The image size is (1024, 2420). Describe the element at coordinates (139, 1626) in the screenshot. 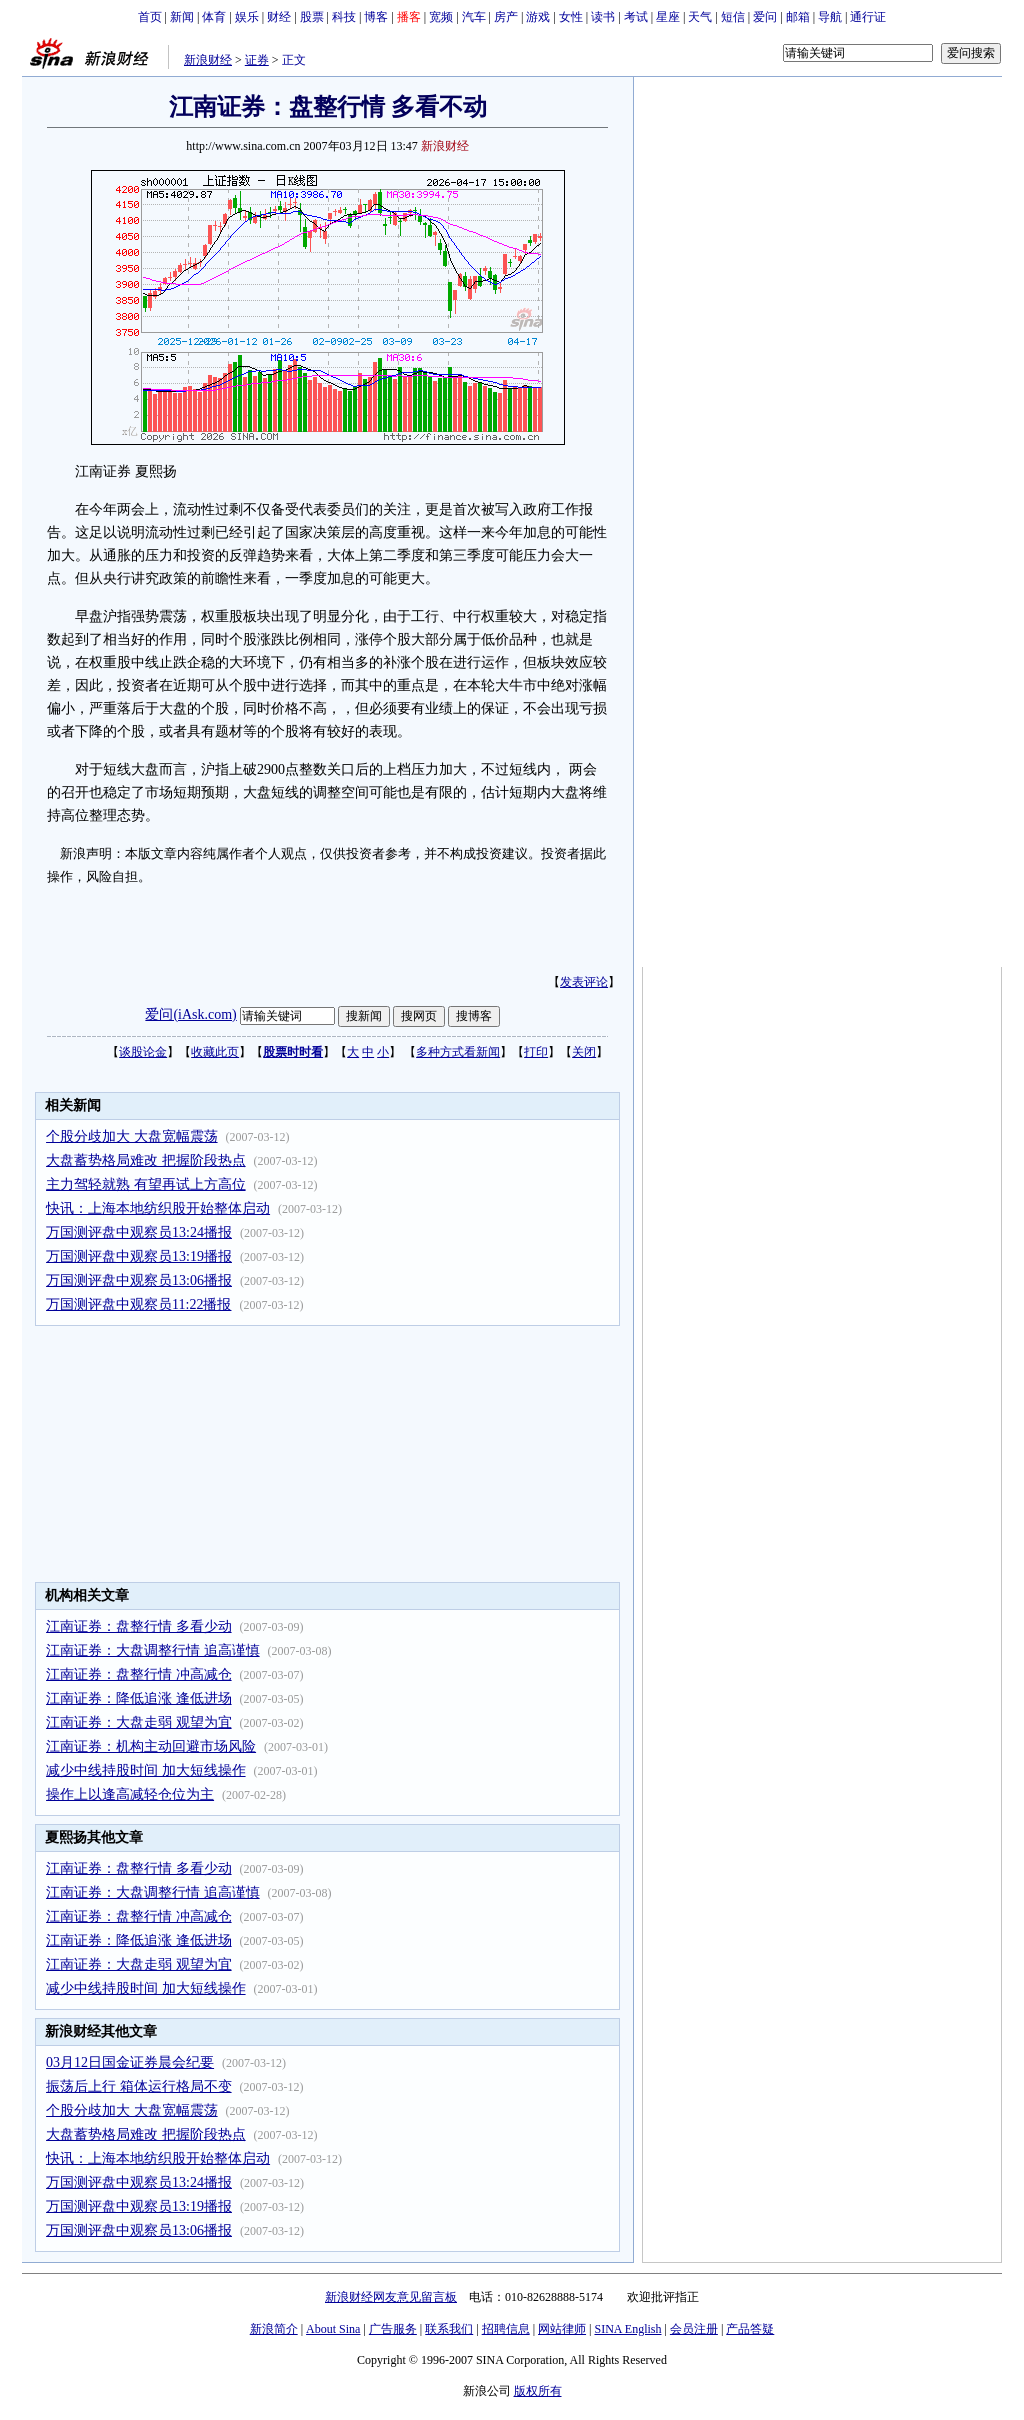

I see `江南证券：盘整行情 多看少动` at that location.